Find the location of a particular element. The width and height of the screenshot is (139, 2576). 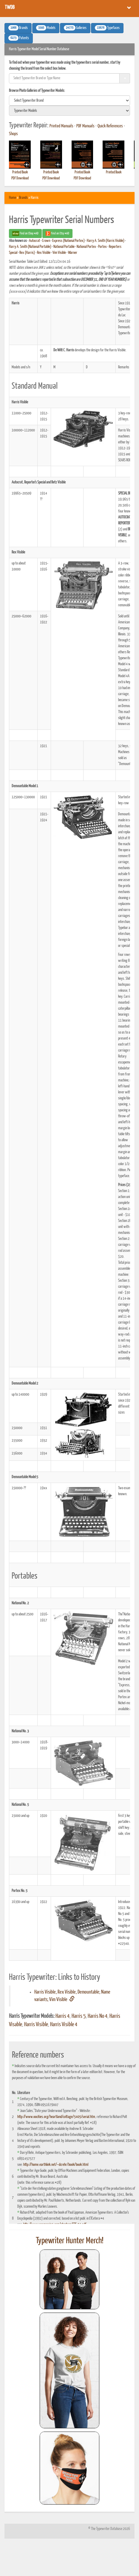

Express (National Portex) is located at coordinates (68, 241).